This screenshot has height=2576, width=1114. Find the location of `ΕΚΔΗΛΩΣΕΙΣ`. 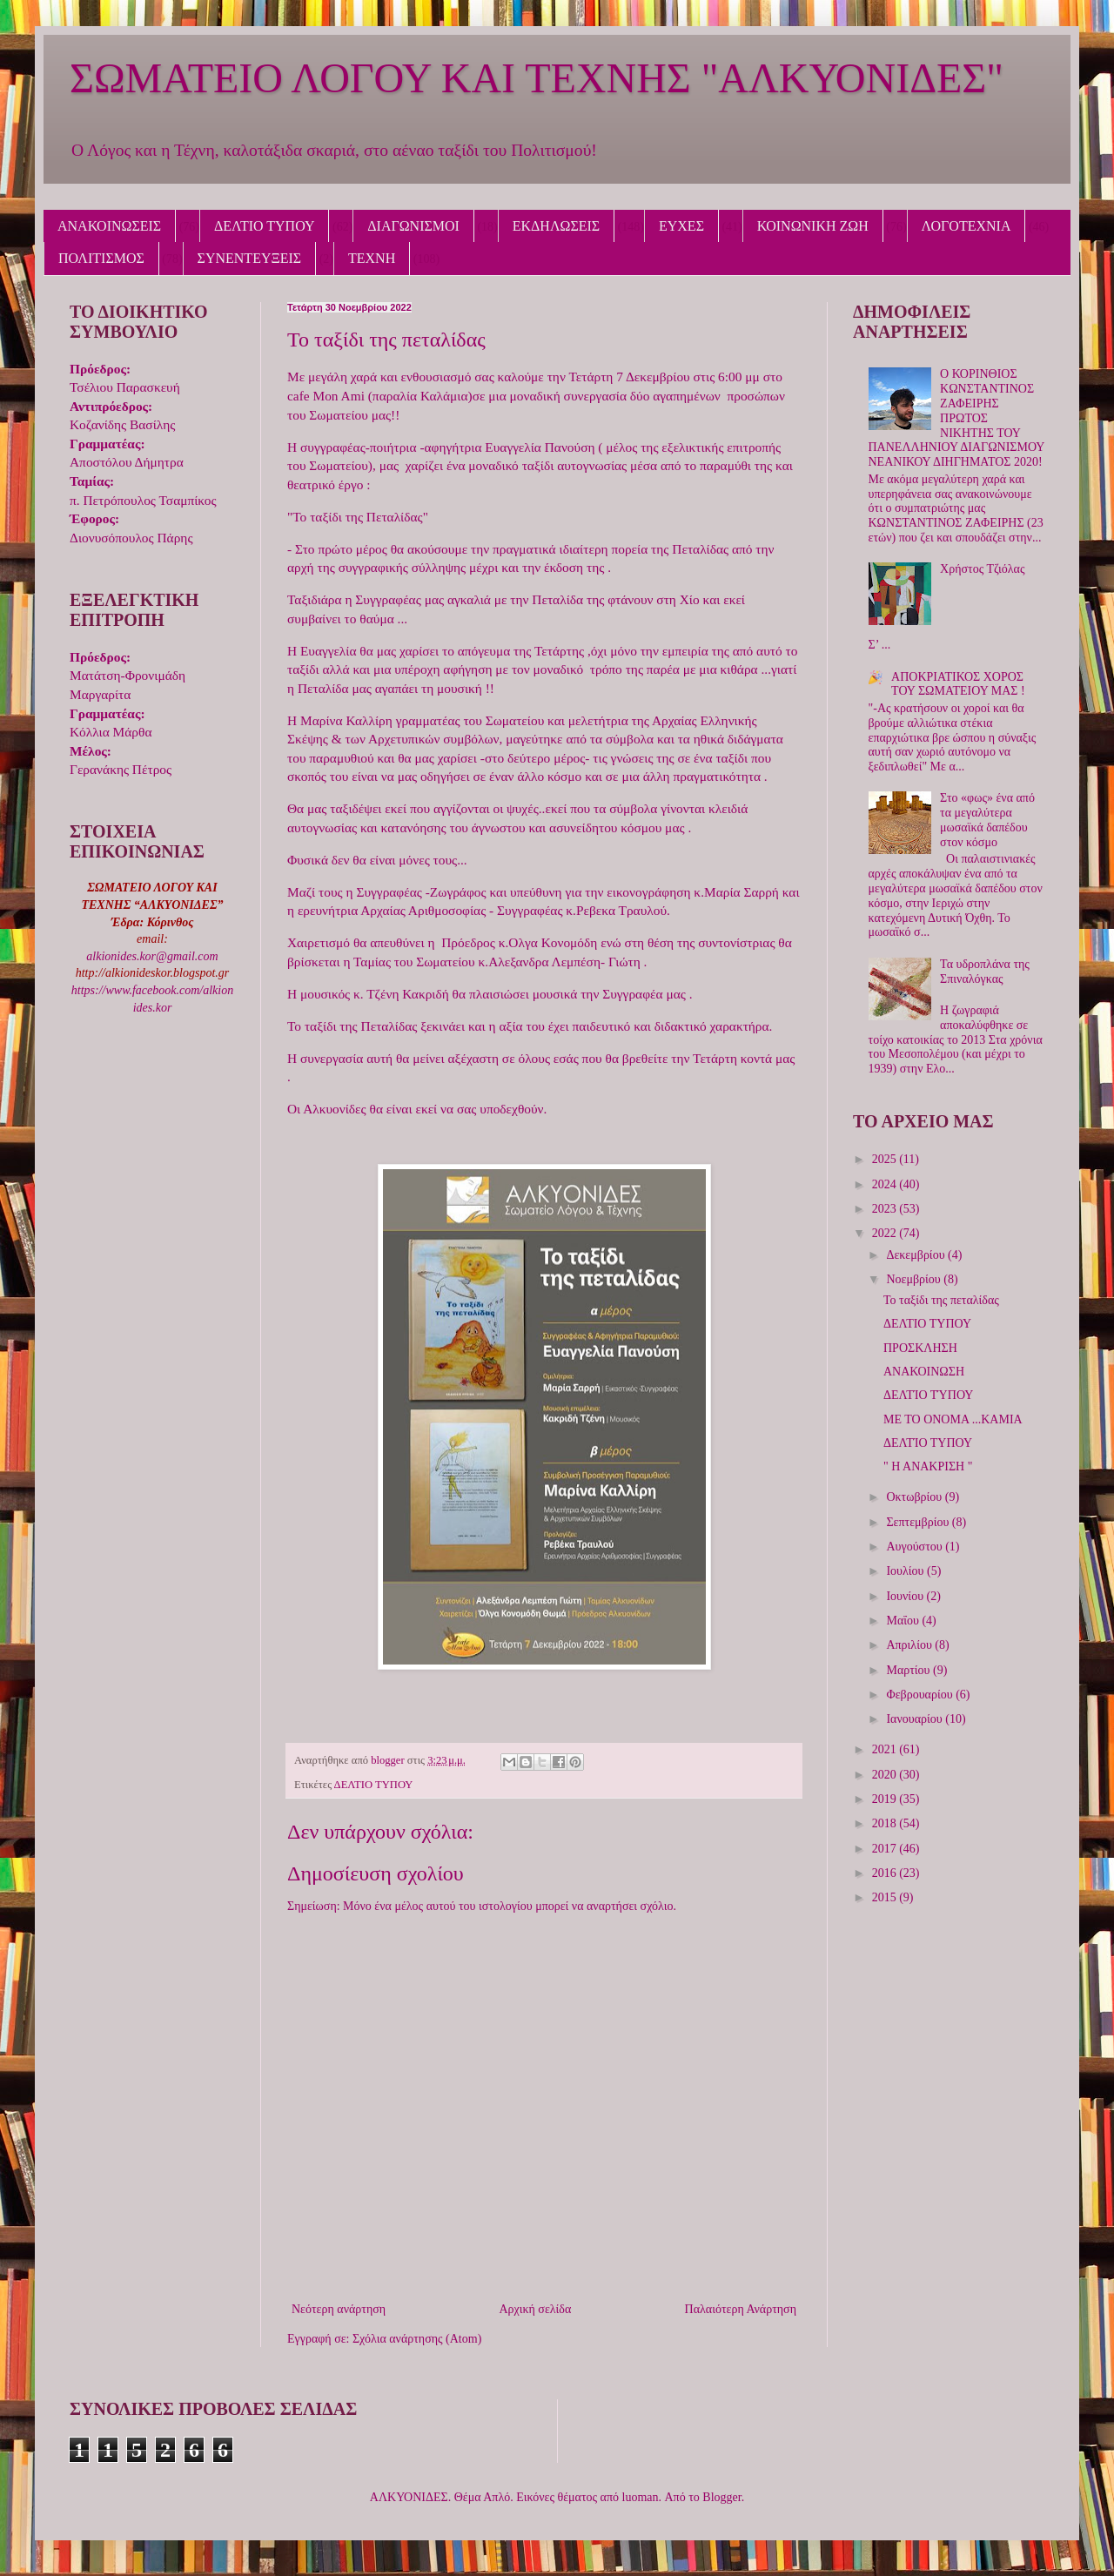

ΕΚΔΗΛΩΣΕΙΣ is located at coordinates (556, 226).